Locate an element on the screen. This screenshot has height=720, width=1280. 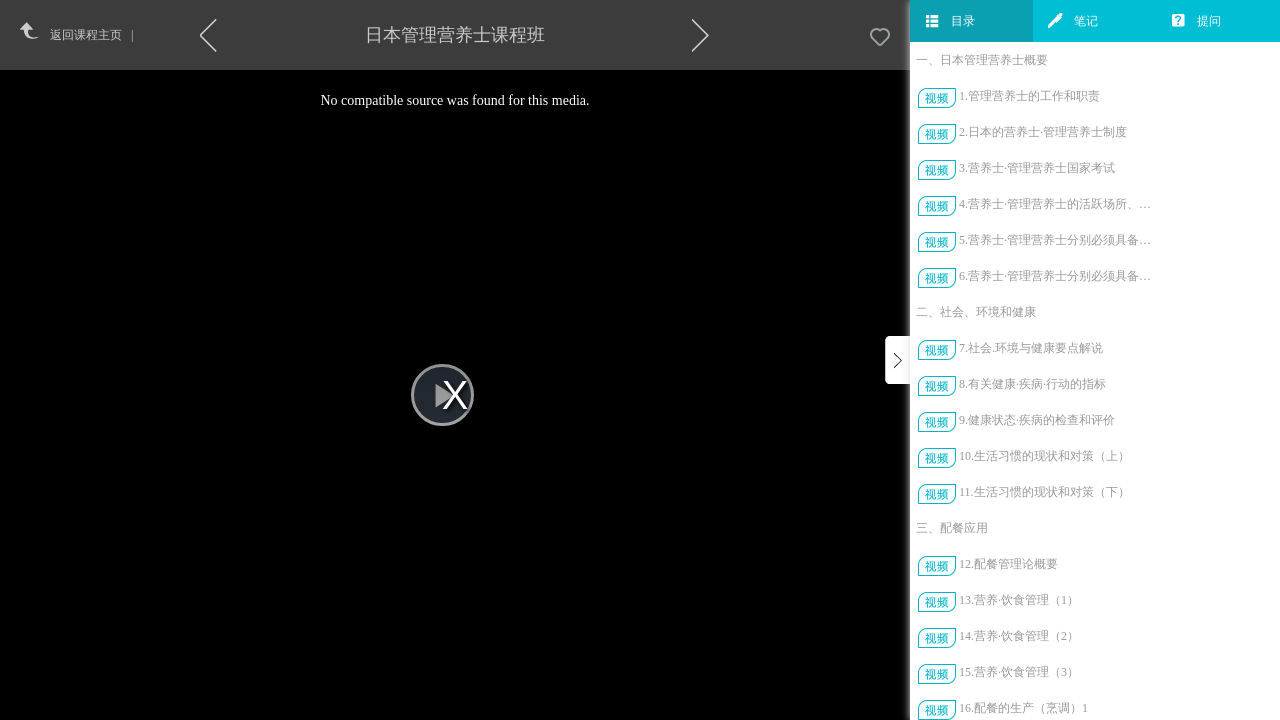
4.营养士·管理营养士的活跃场所、活动实例 is located at coordinates (1058, 204).